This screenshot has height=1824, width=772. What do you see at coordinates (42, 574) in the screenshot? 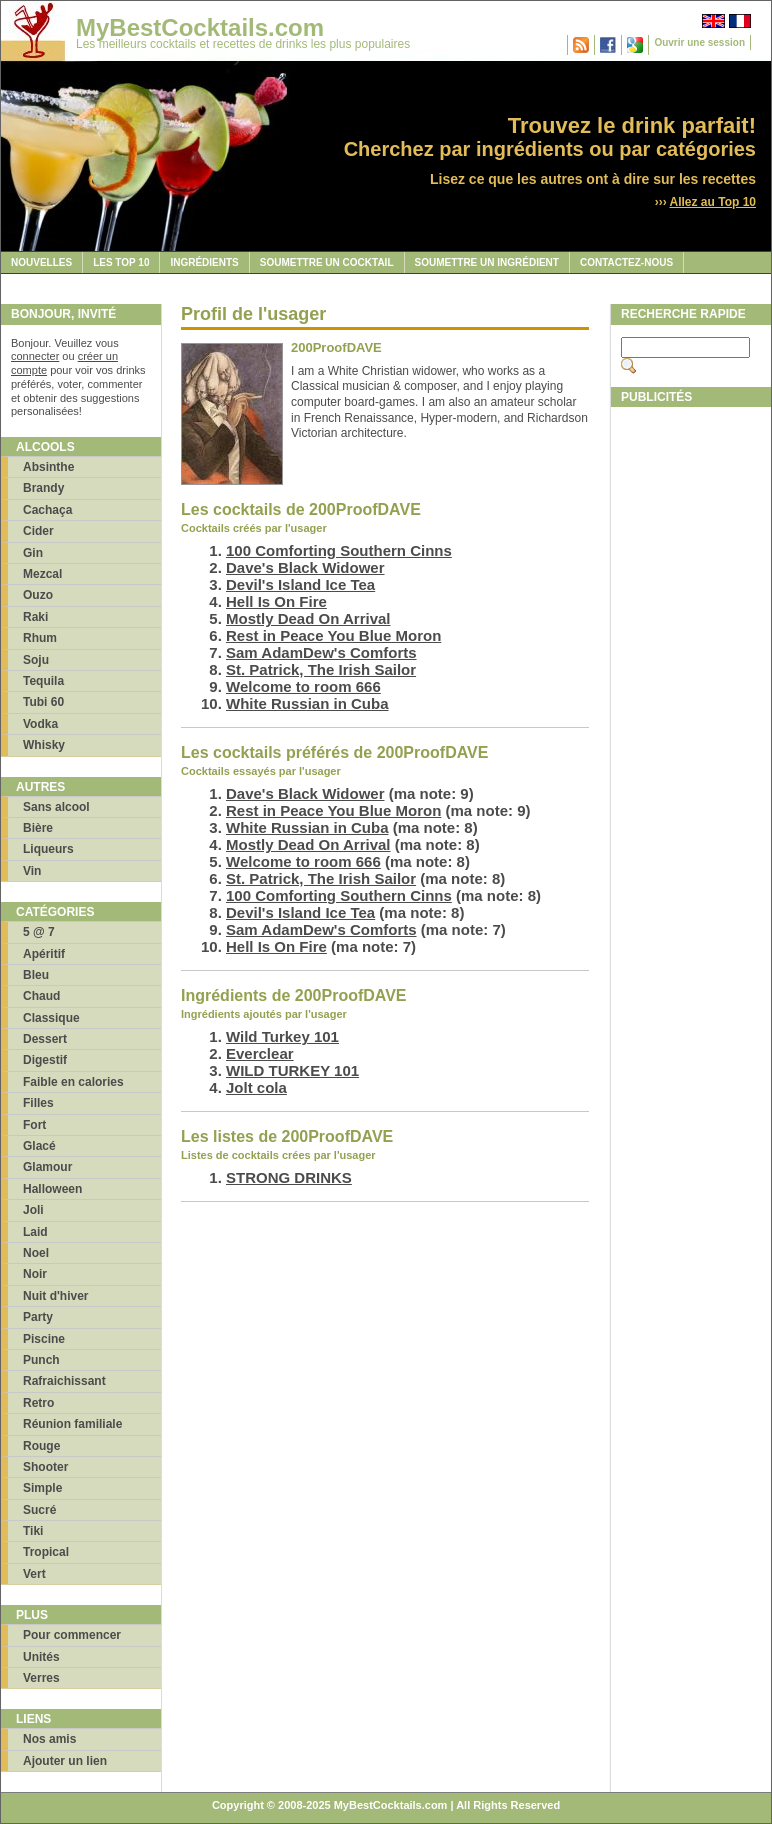
I see `Mezcal` at bounding box center [42, 574].